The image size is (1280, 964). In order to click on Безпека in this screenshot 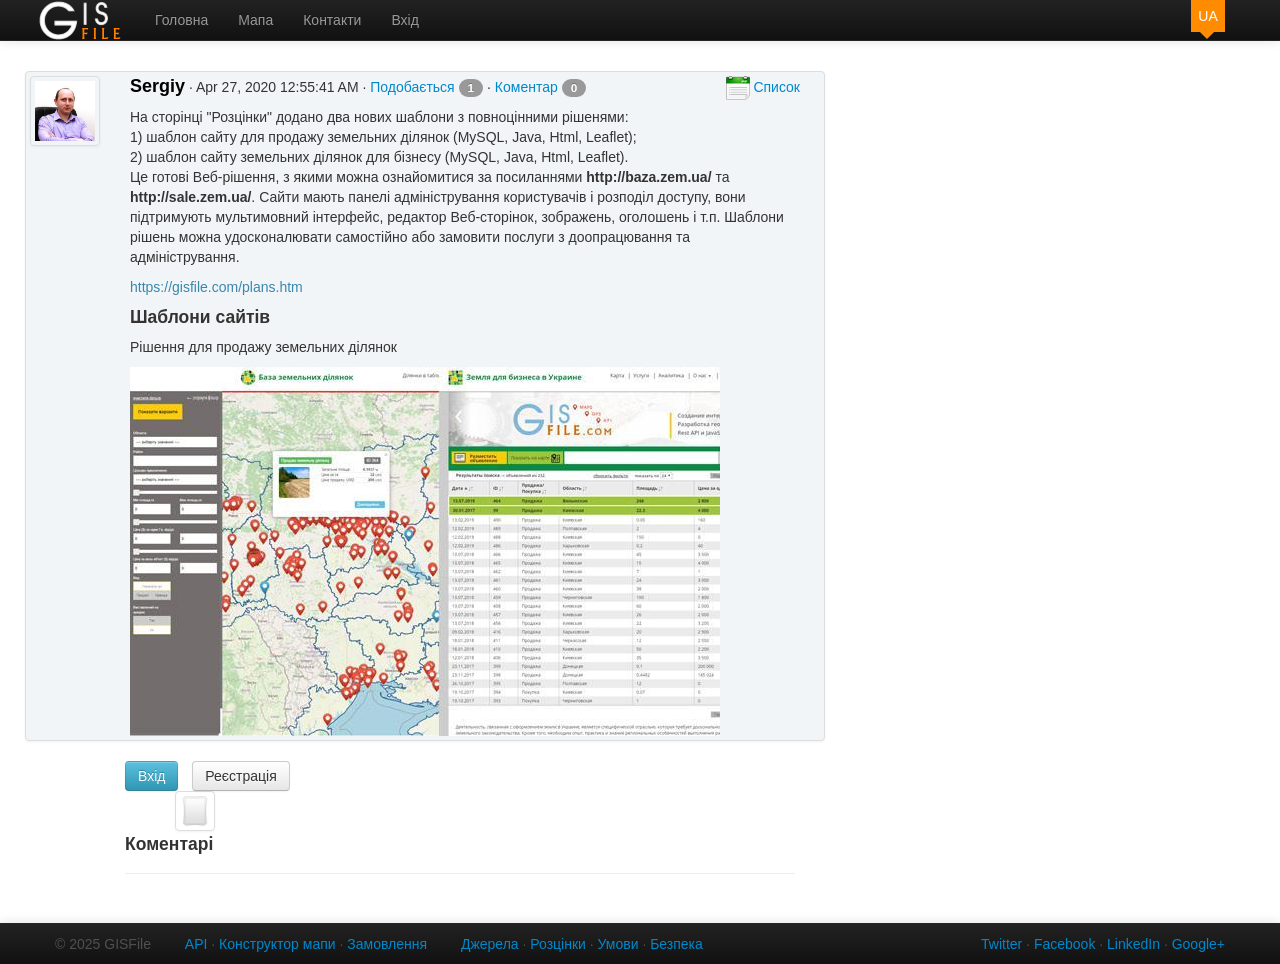, I will do `click(676, 944)`.